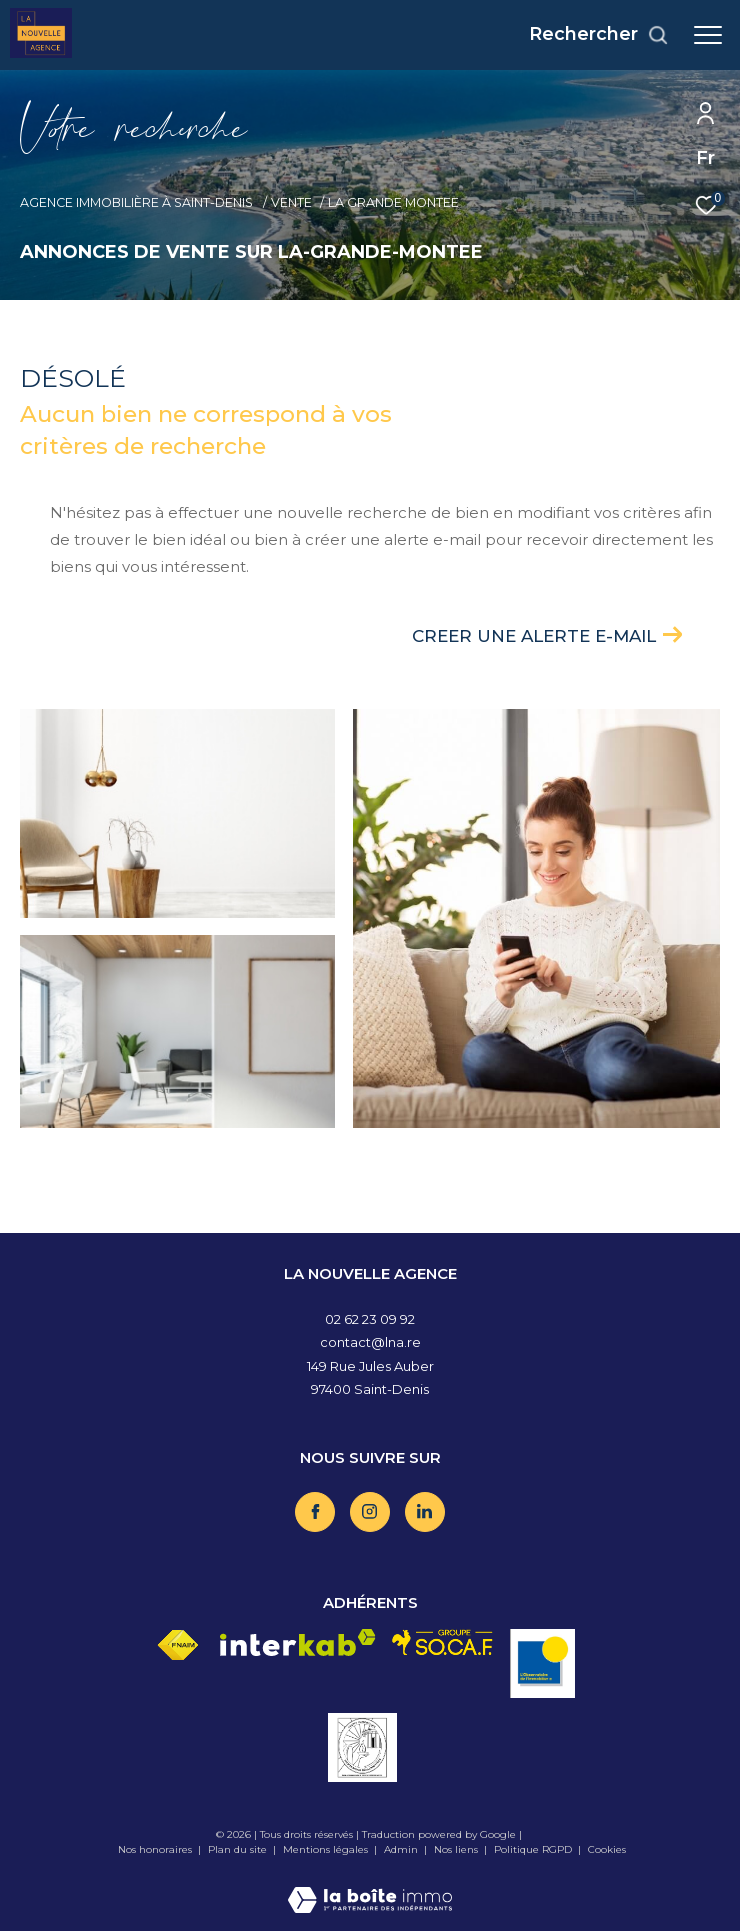 Image resolution: width=740 pixels, height=1931 pixels. Describe the element at coordinates (315, 1512) in the screenshot. I see `[TRAD_ZEPHYR_visiternotrepagefacebook - Ouverture dans une nouvelle fenêtre]` at that location.